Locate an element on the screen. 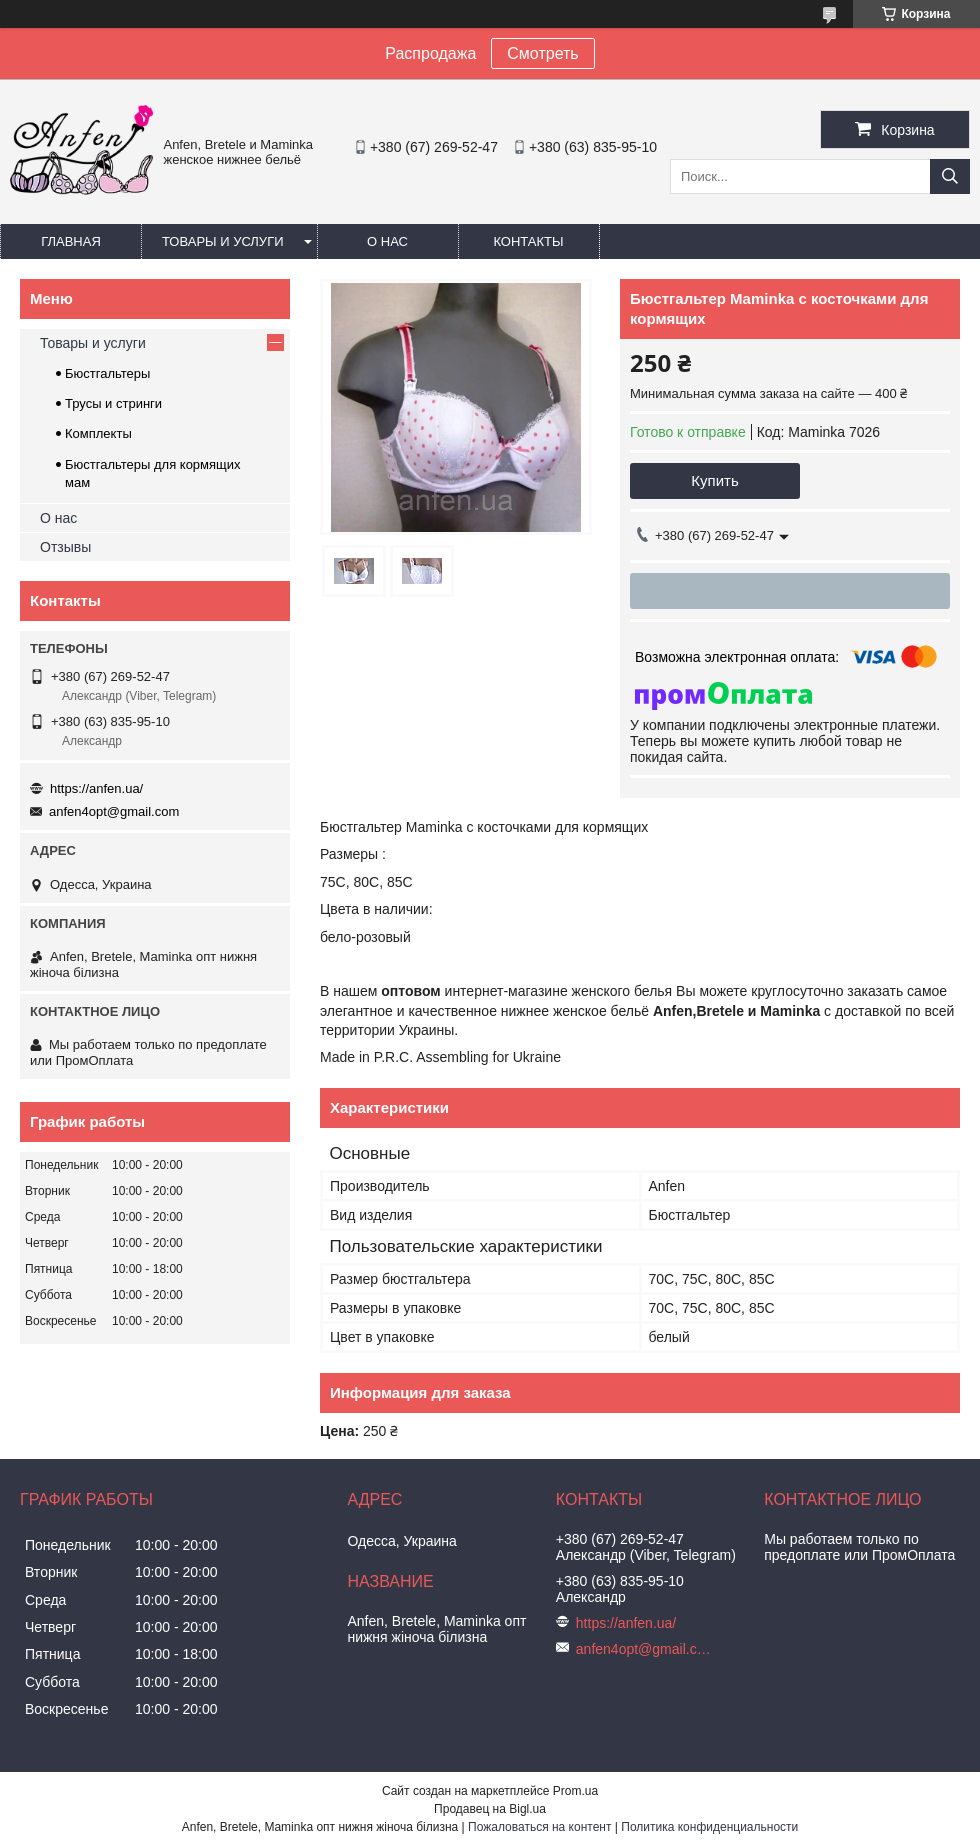  Комплекты is located at coordinates (98, 433).